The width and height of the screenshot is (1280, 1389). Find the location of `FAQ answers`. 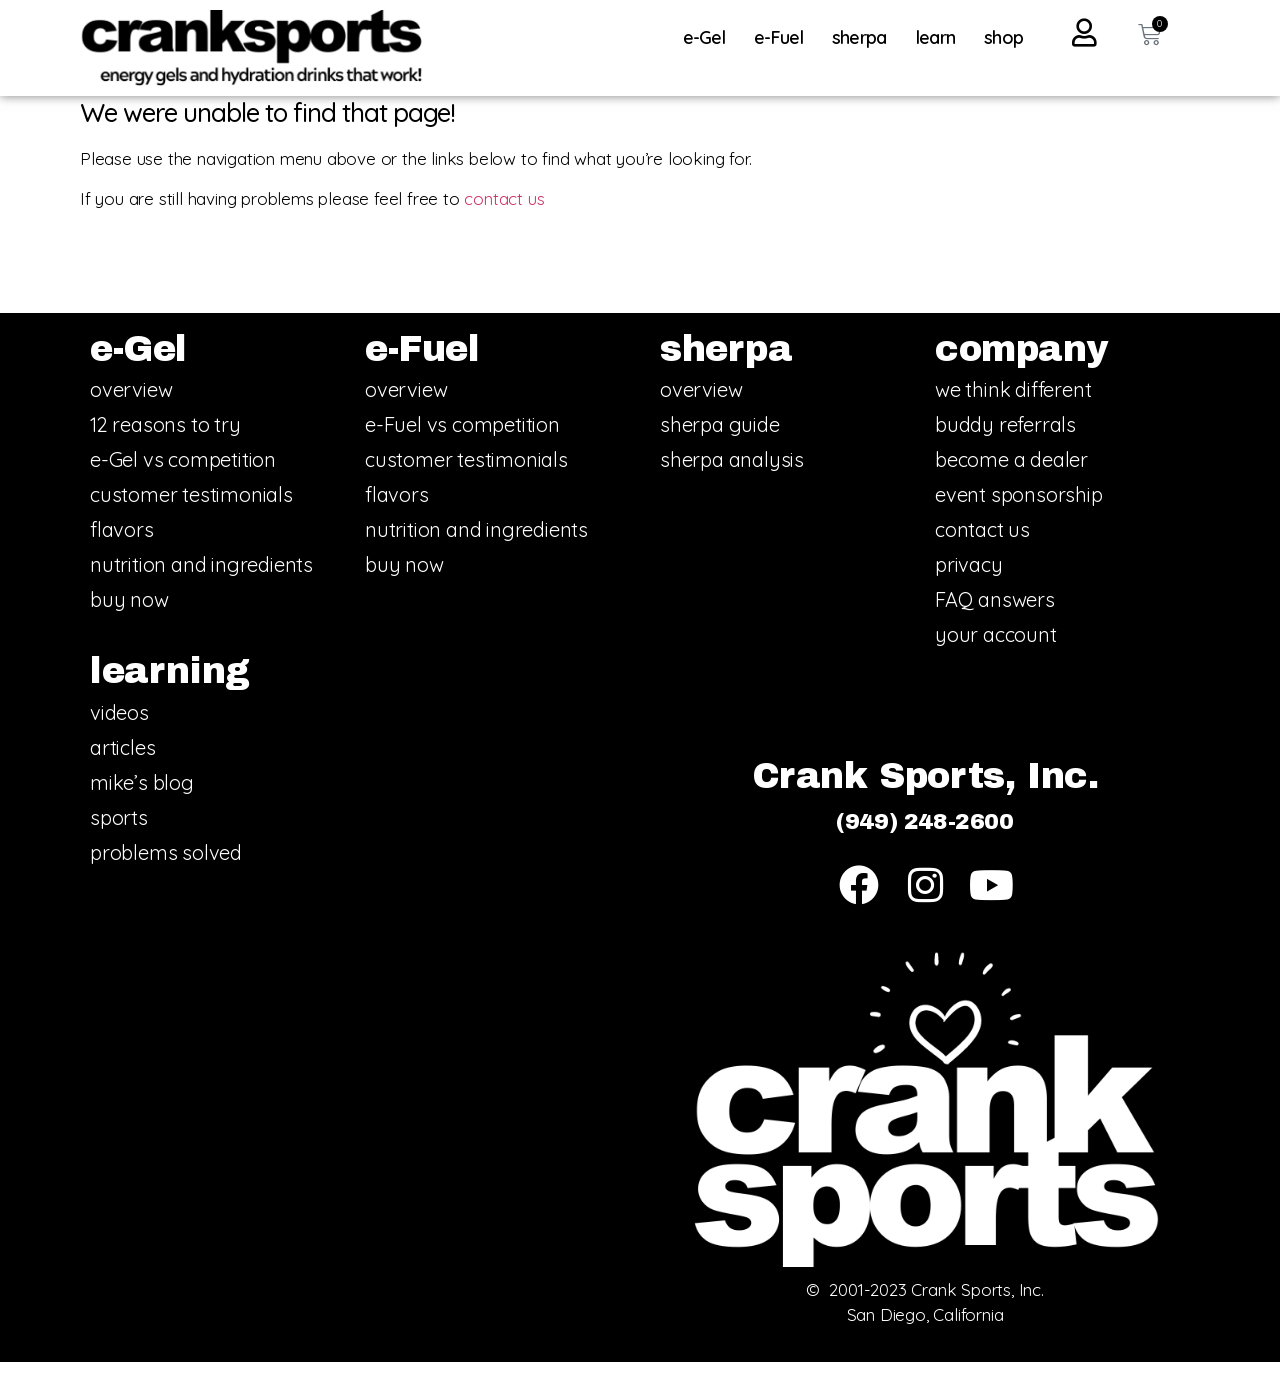

FAQ answers is located at coordinates (995, 626).